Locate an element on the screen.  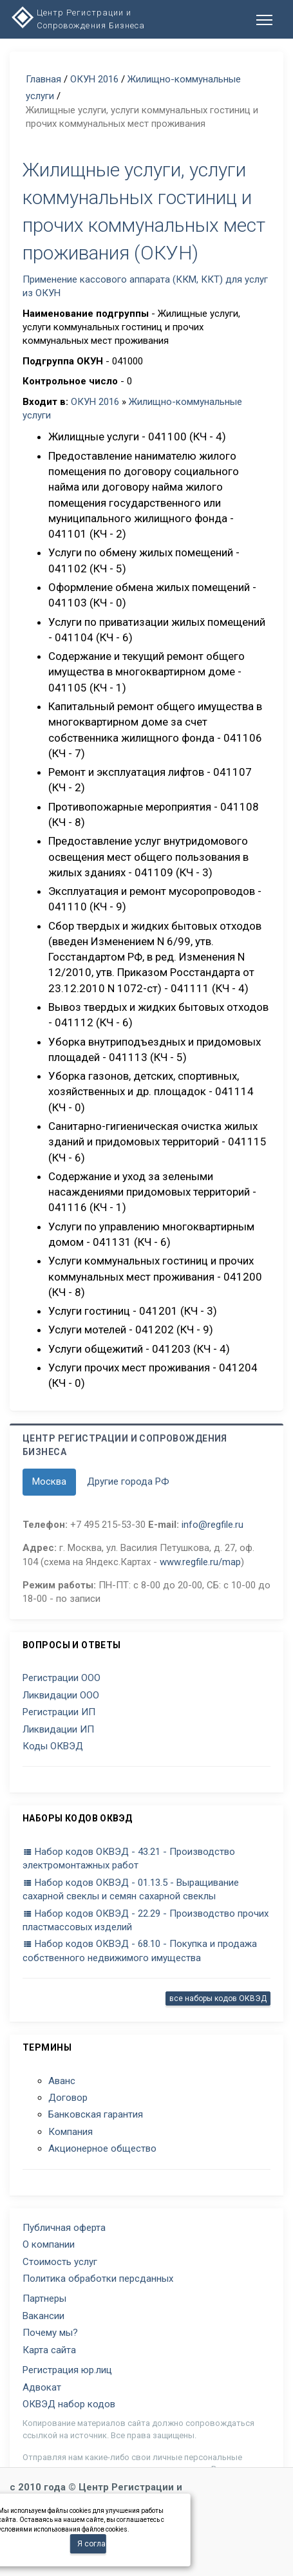
Регистрации ООО is located at coordinates (61, 1678).